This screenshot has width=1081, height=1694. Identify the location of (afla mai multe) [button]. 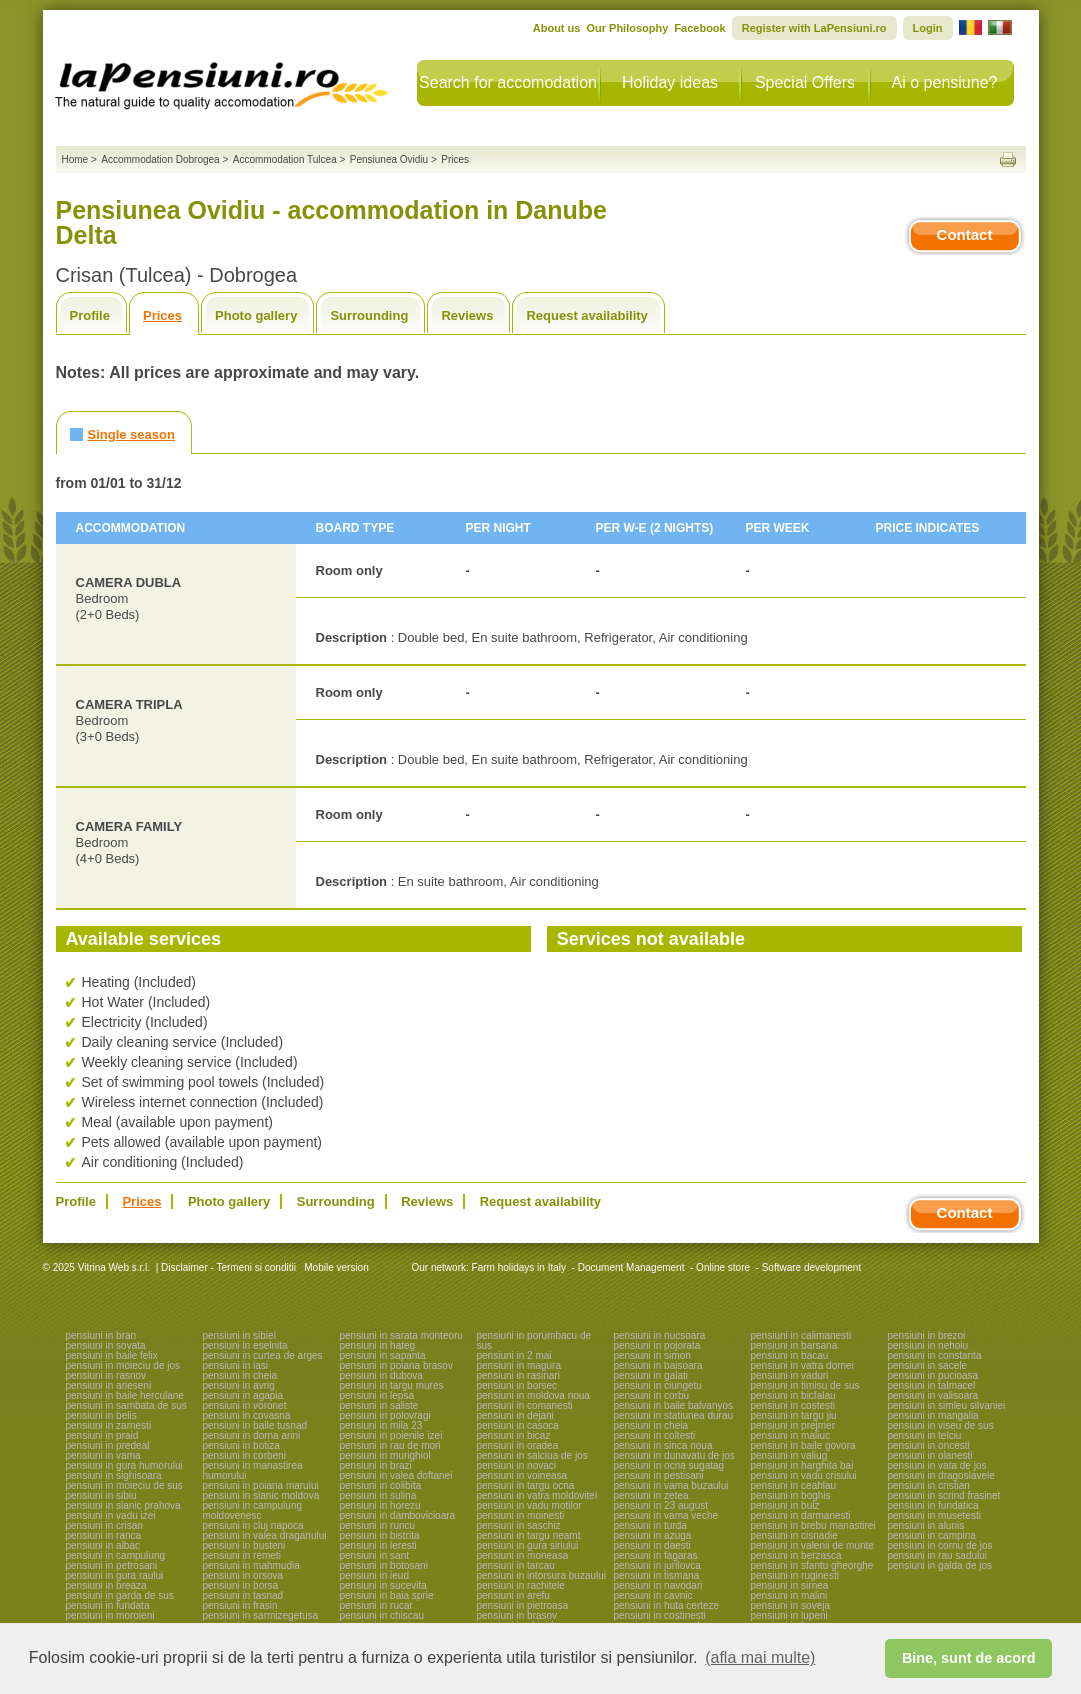
(760, 1657).